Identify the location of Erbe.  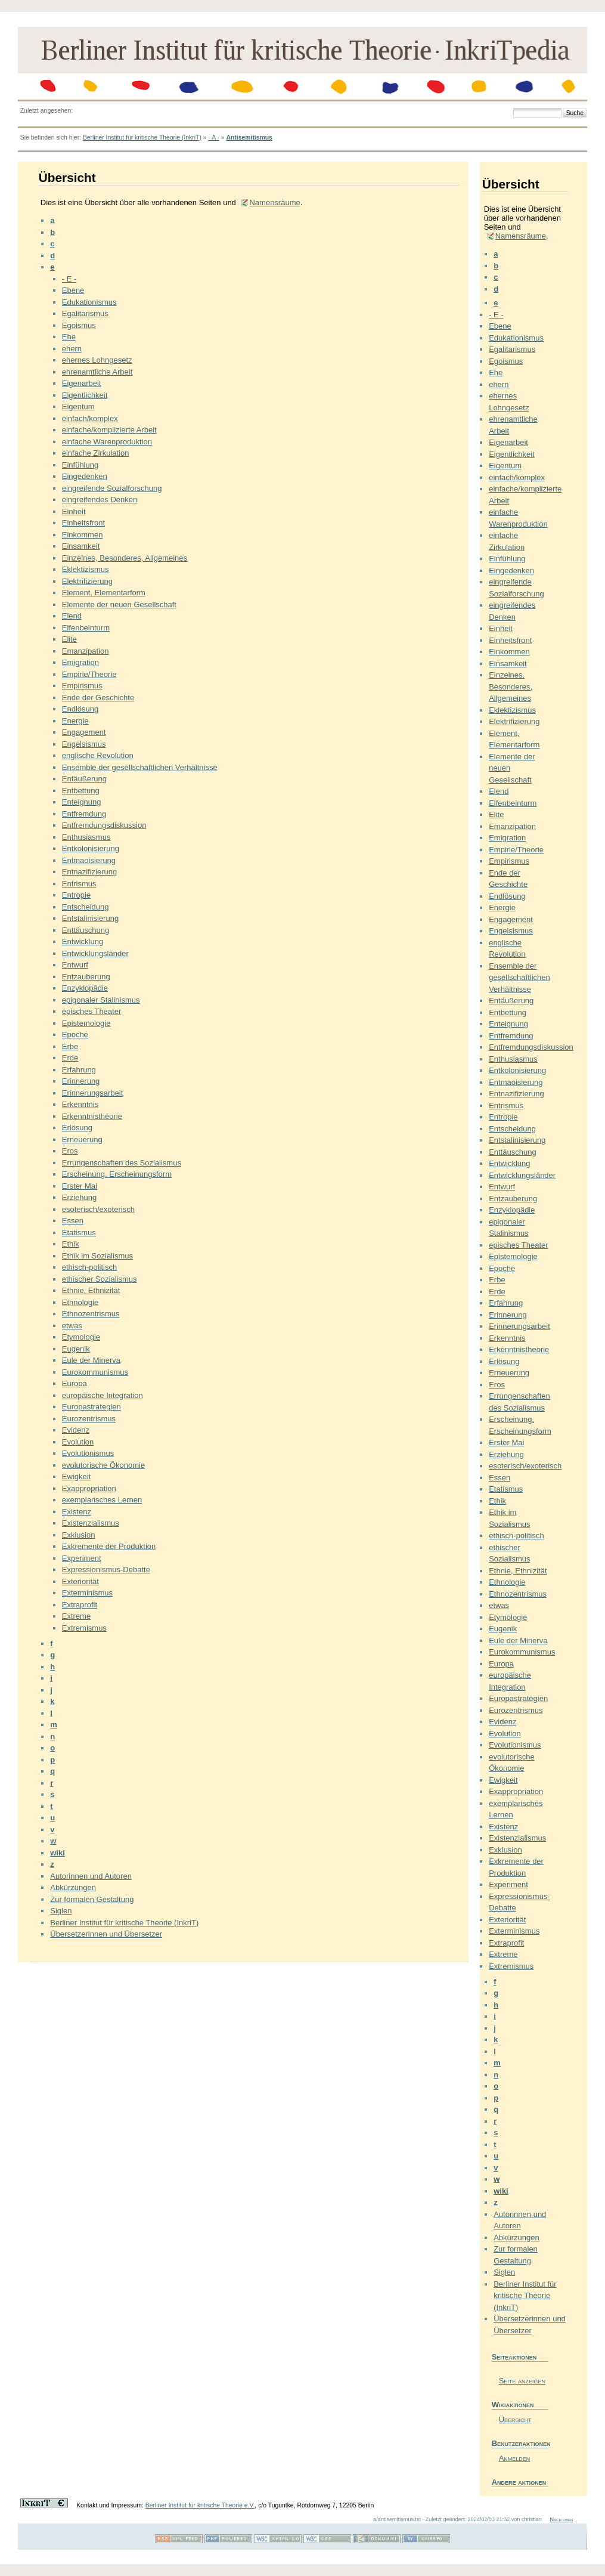
(70, 1046).